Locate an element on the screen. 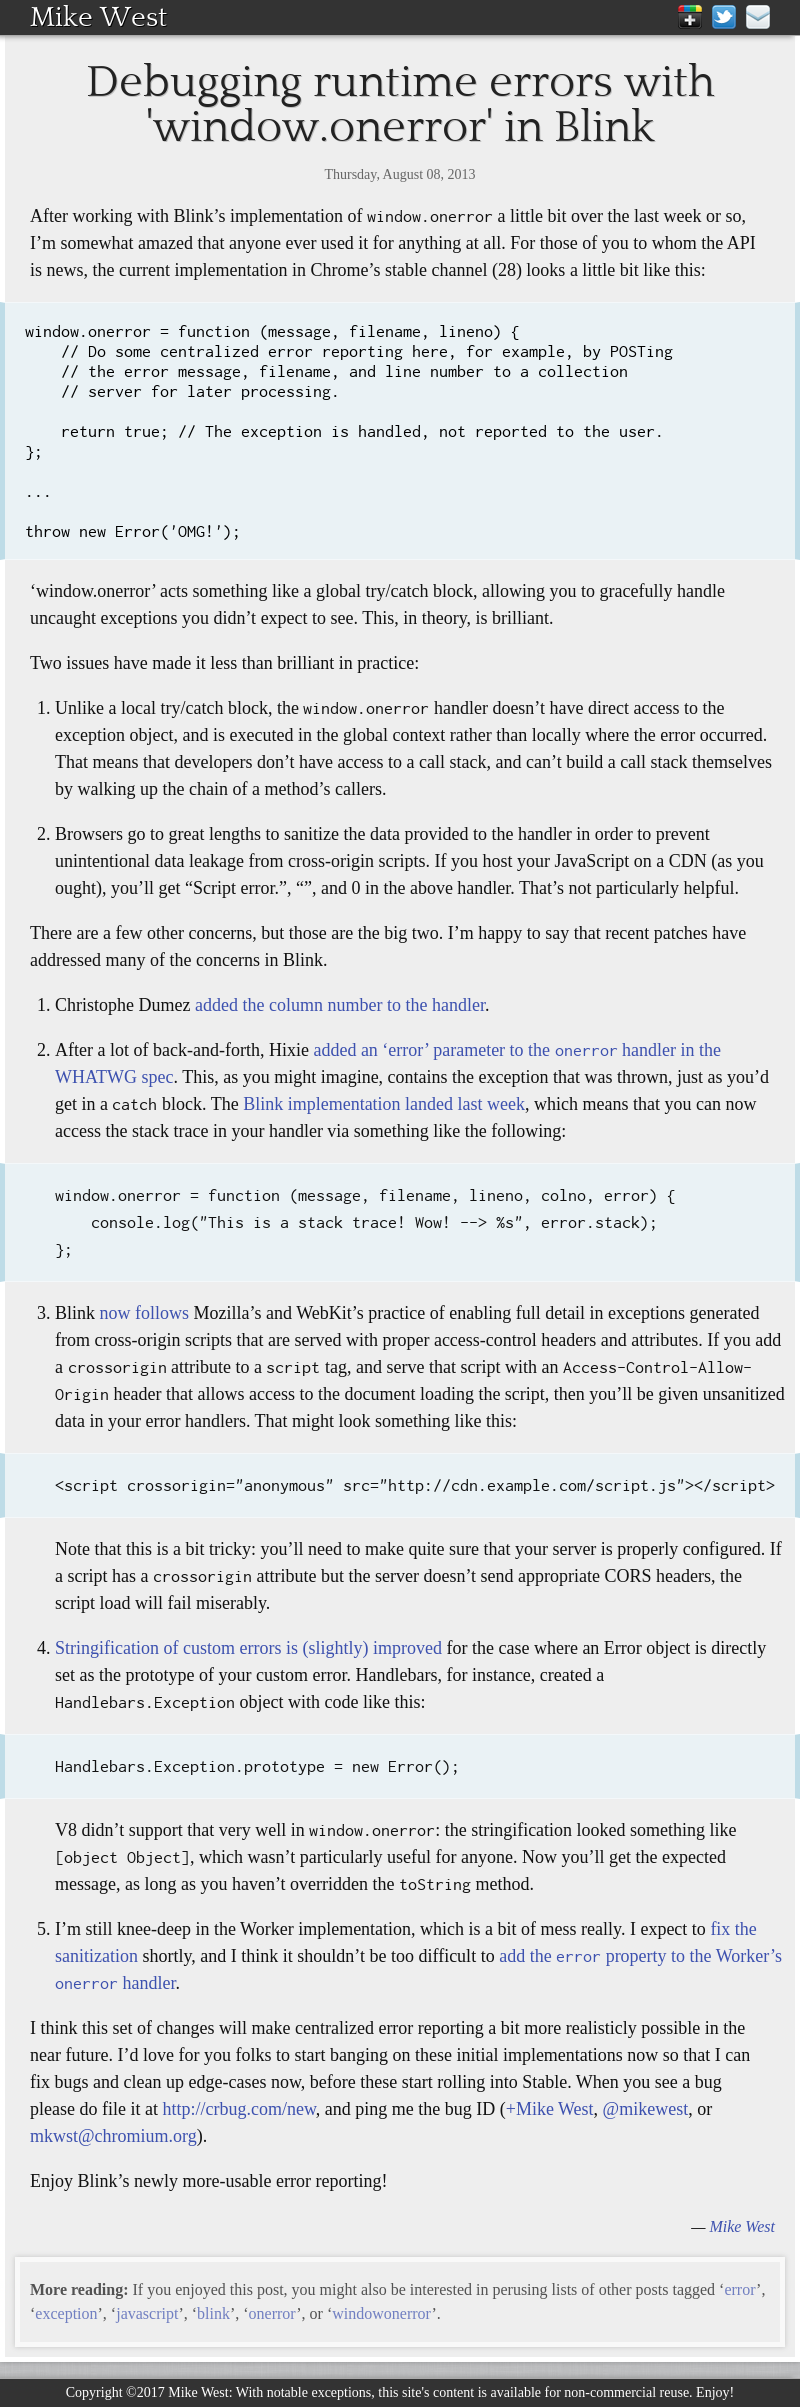  Mike West is located at coordinates (98, 17).